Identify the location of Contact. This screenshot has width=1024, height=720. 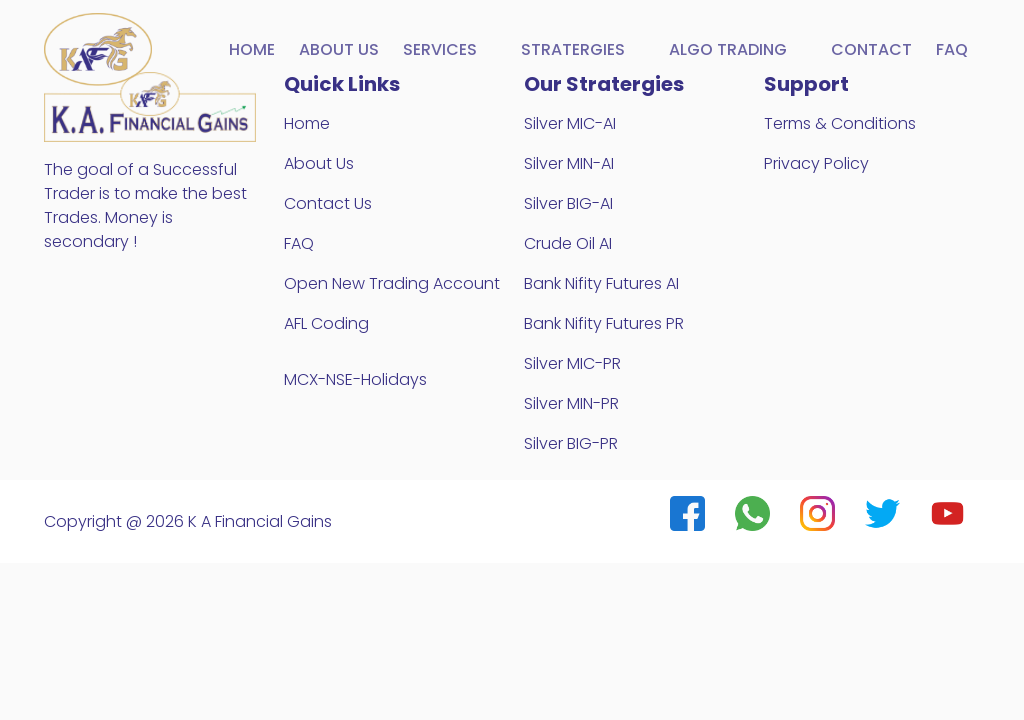
(871, 49).